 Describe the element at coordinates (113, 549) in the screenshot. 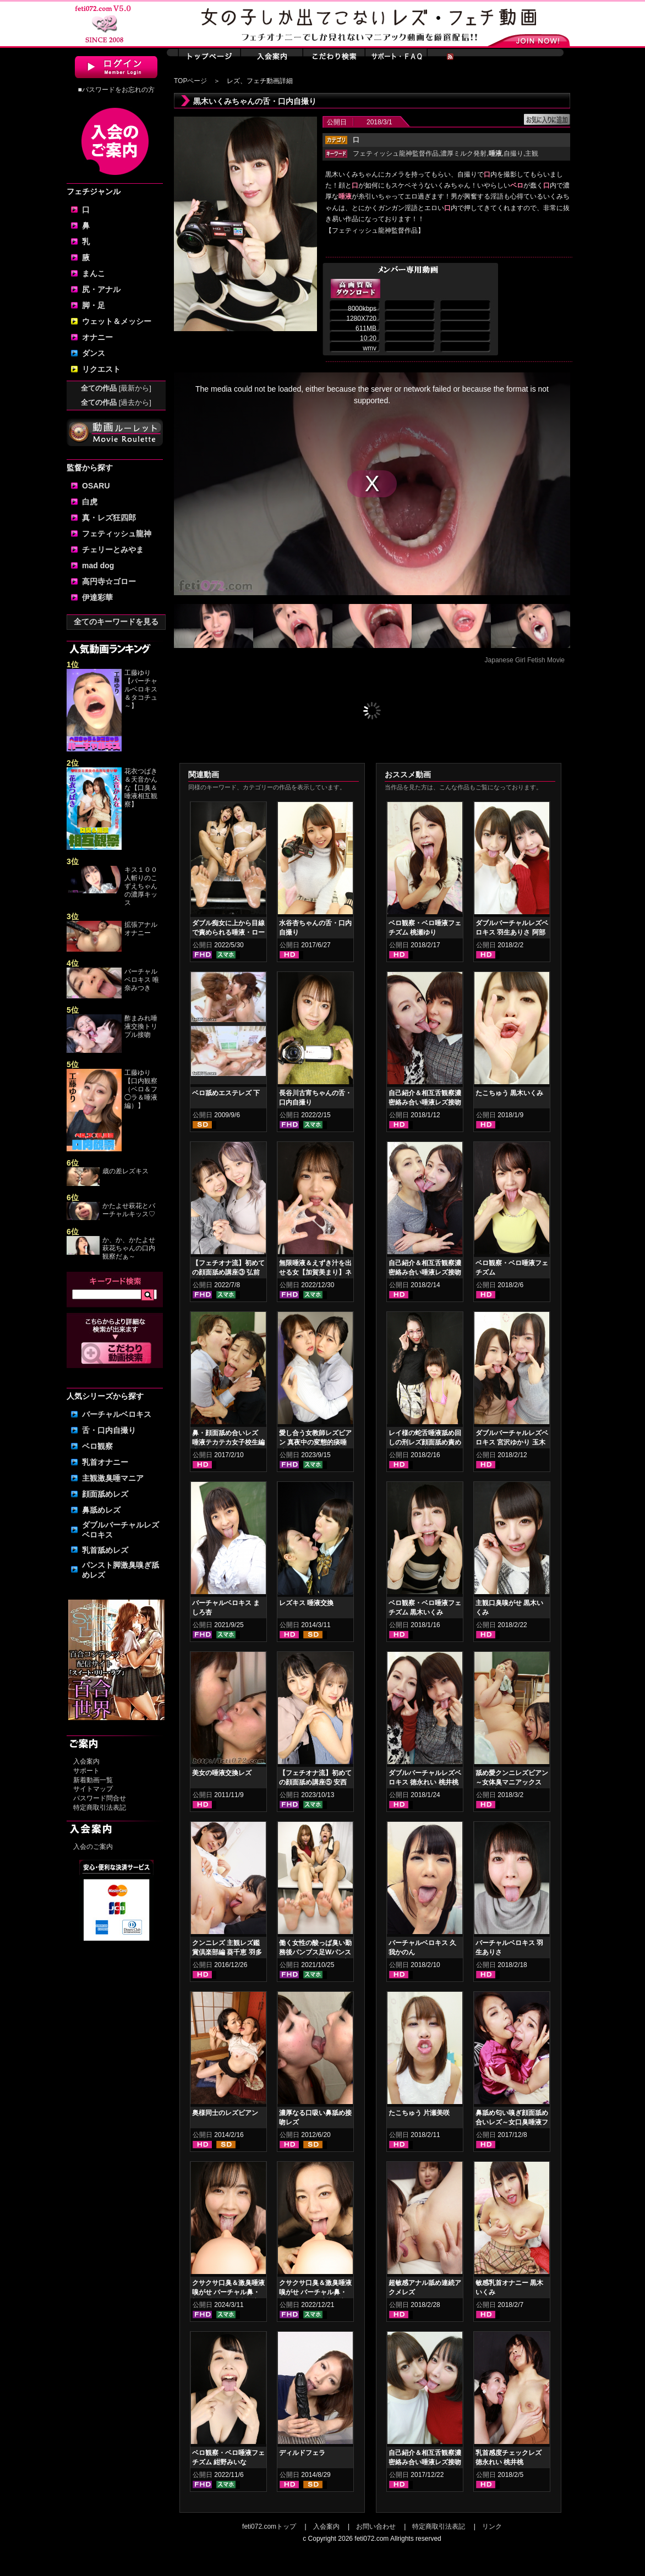

I see `チェリーとみやま` at that location.